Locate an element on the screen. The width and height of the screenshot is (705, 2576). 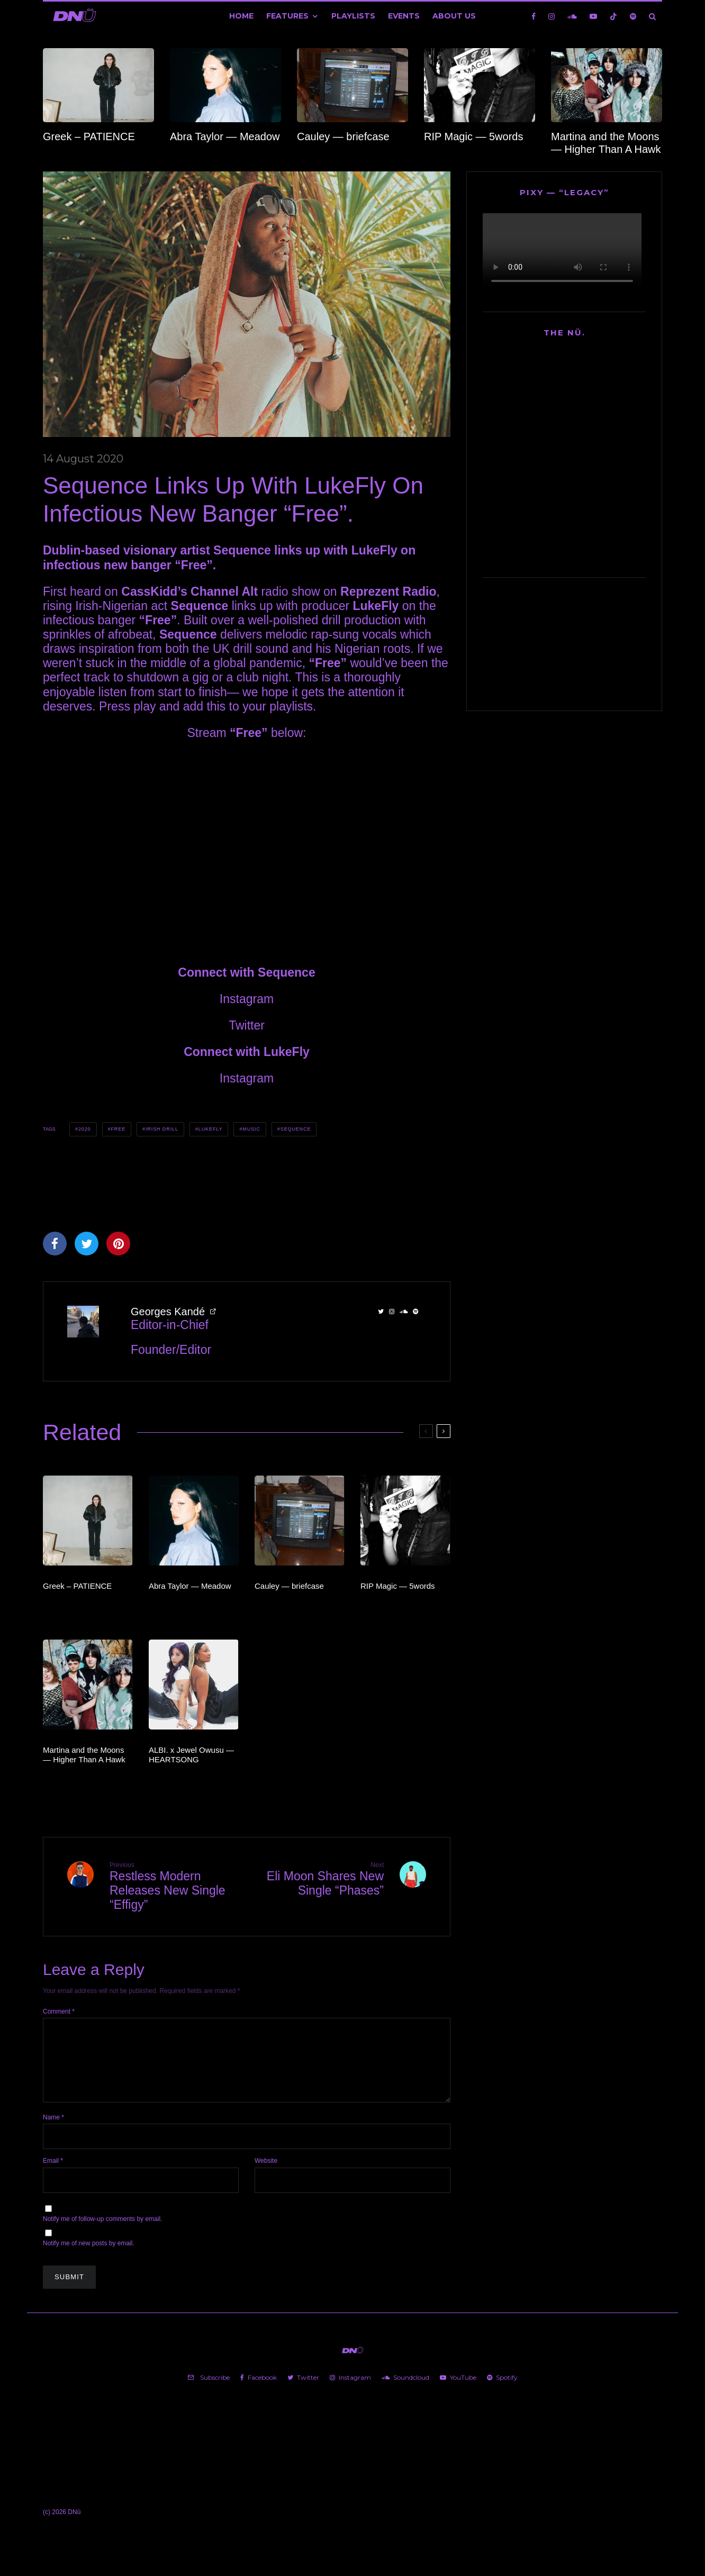
Channel Alt is located at coordinates (224, 591).